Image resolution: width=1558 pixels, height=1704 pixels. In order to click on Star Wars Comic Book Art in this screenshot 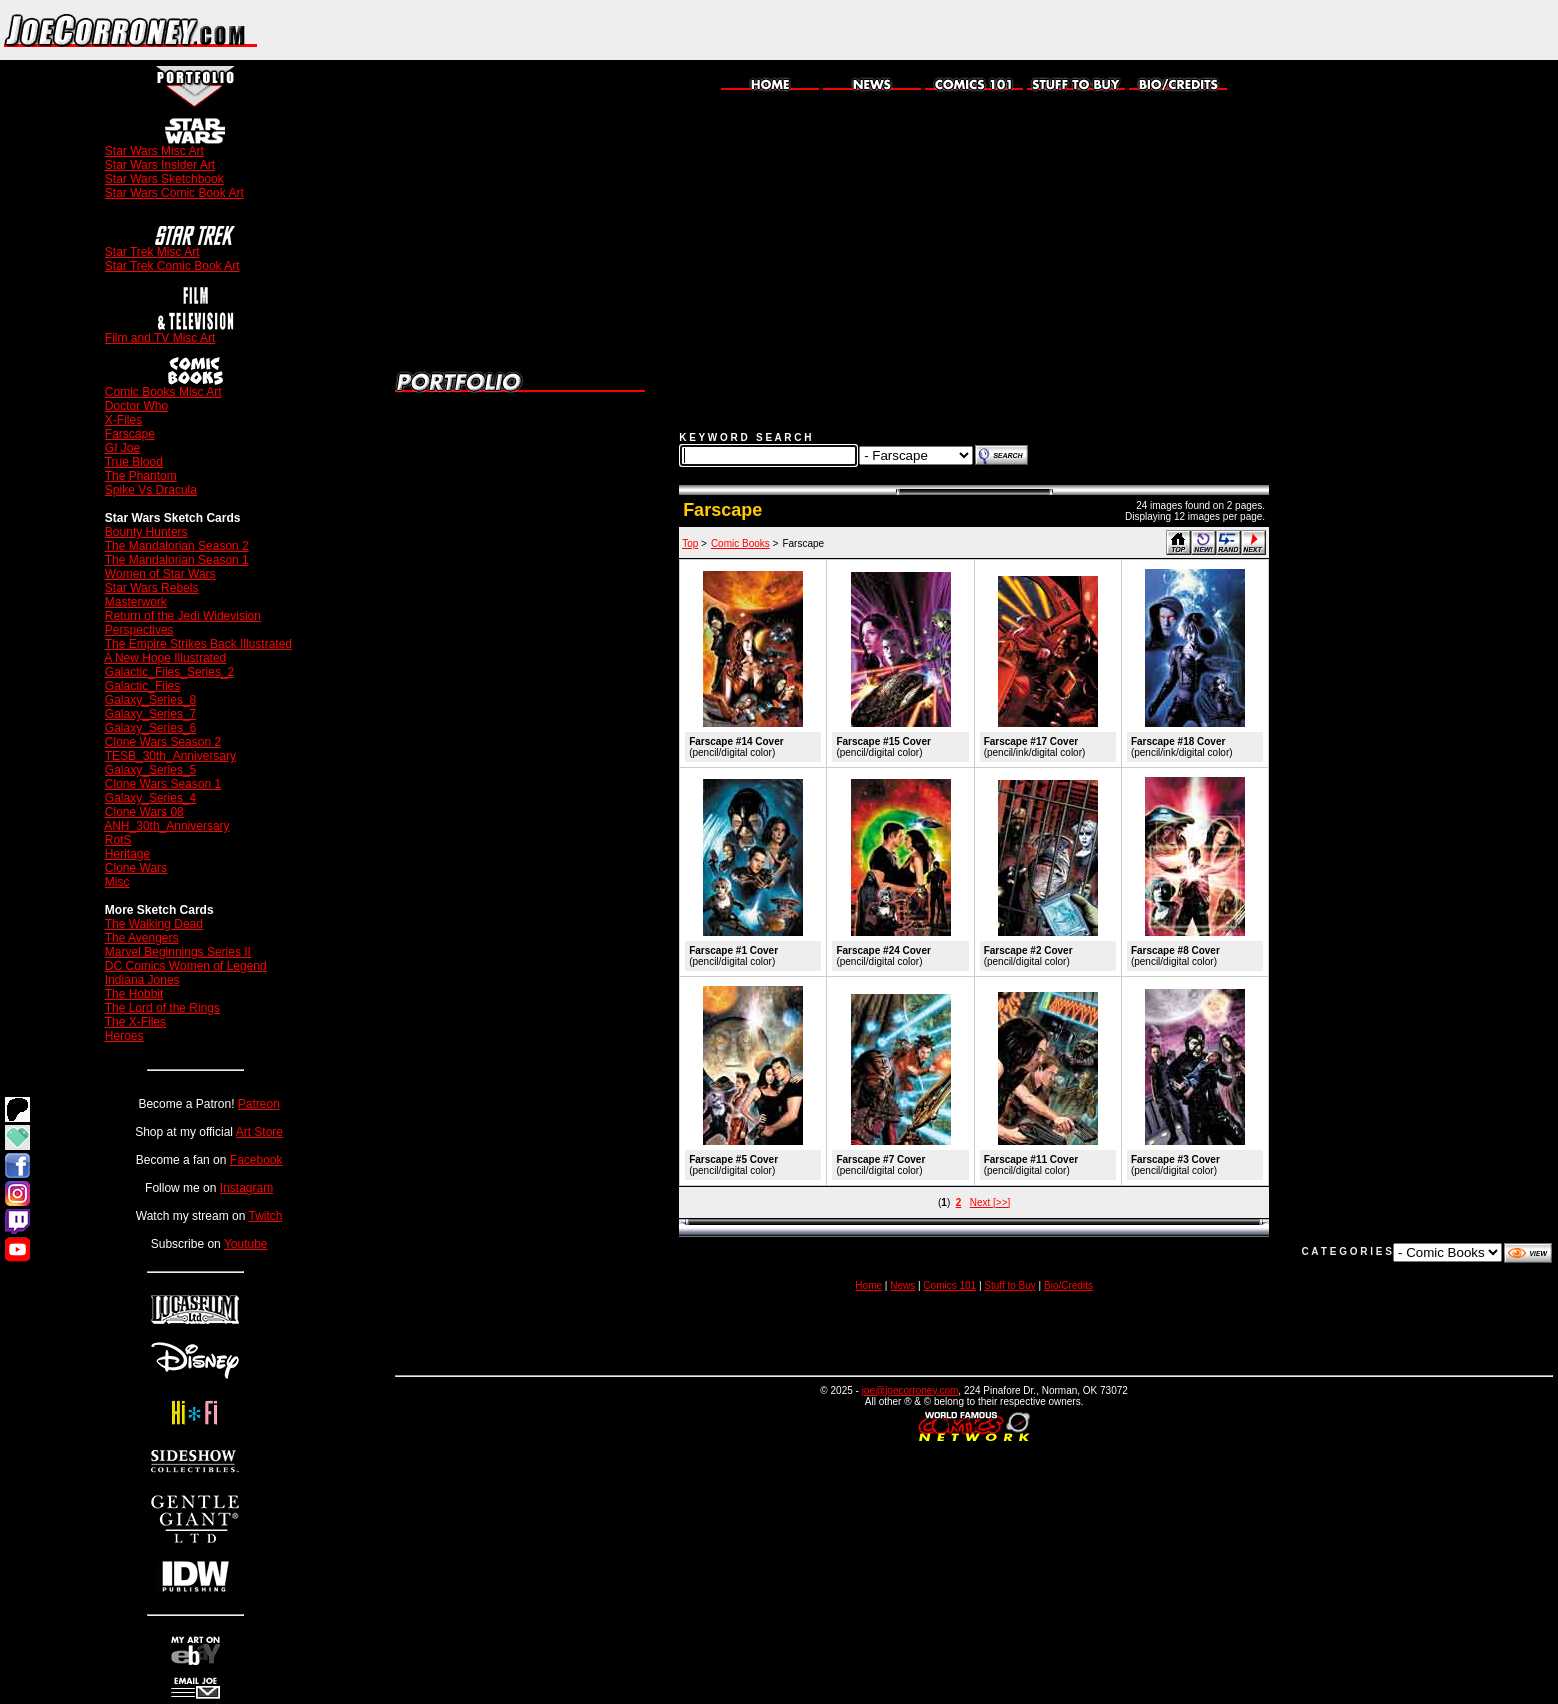, I will do `click(174, 193)`.